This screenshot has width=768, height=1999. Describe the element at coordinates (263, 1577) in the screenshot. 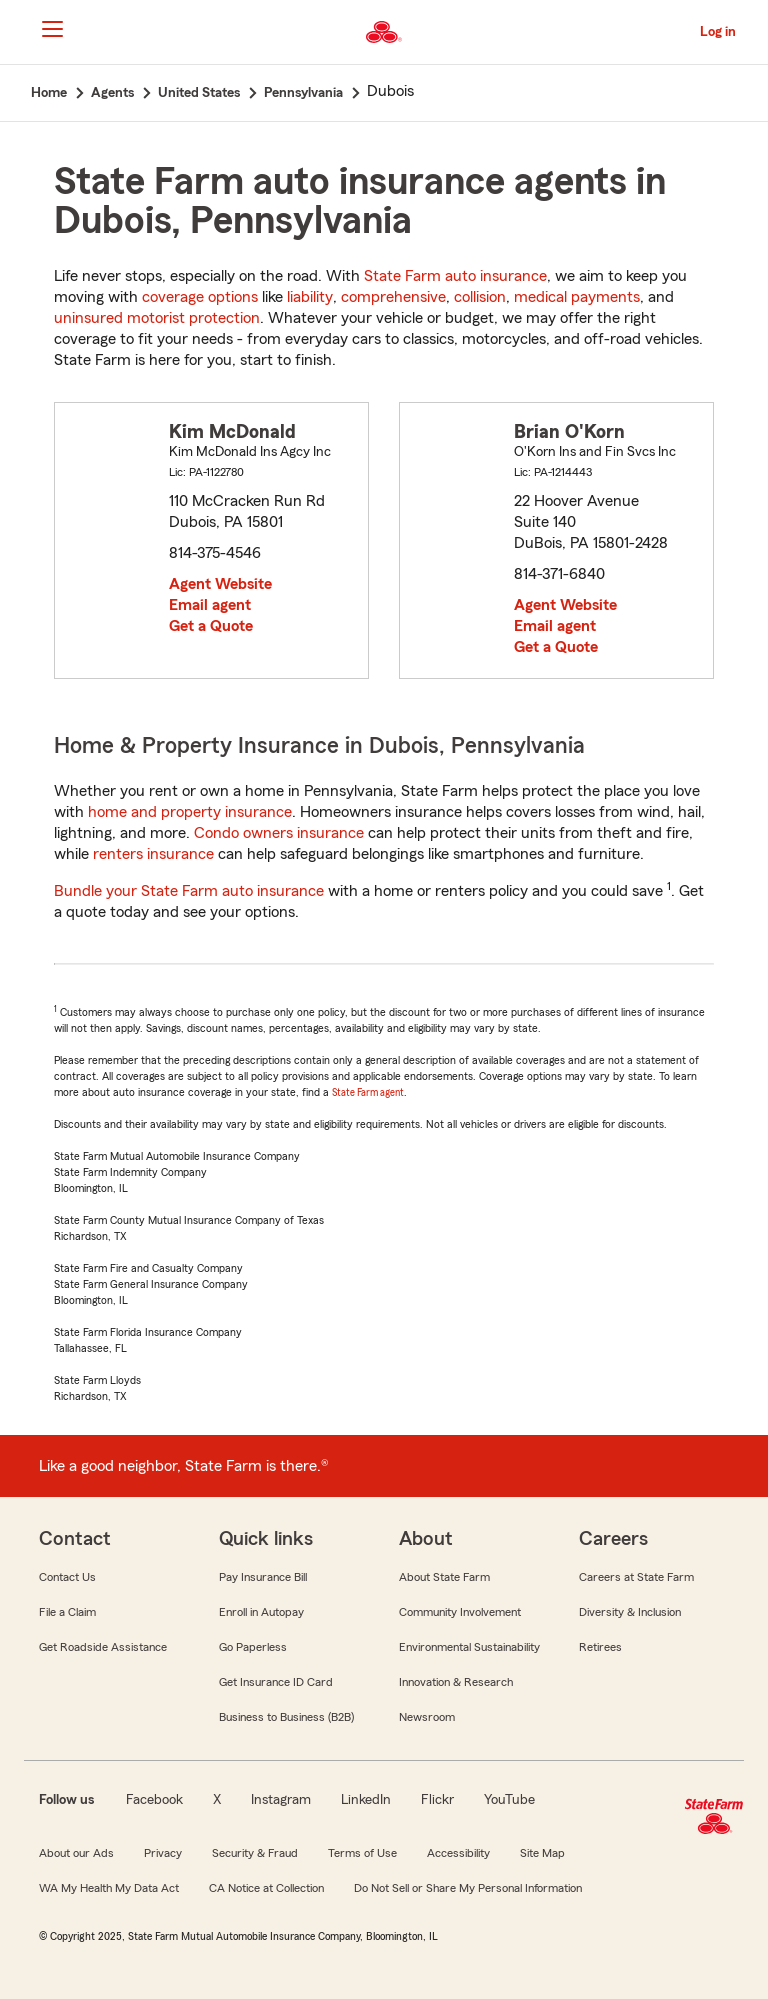

I see `Pay Insurance Bill` at that location.